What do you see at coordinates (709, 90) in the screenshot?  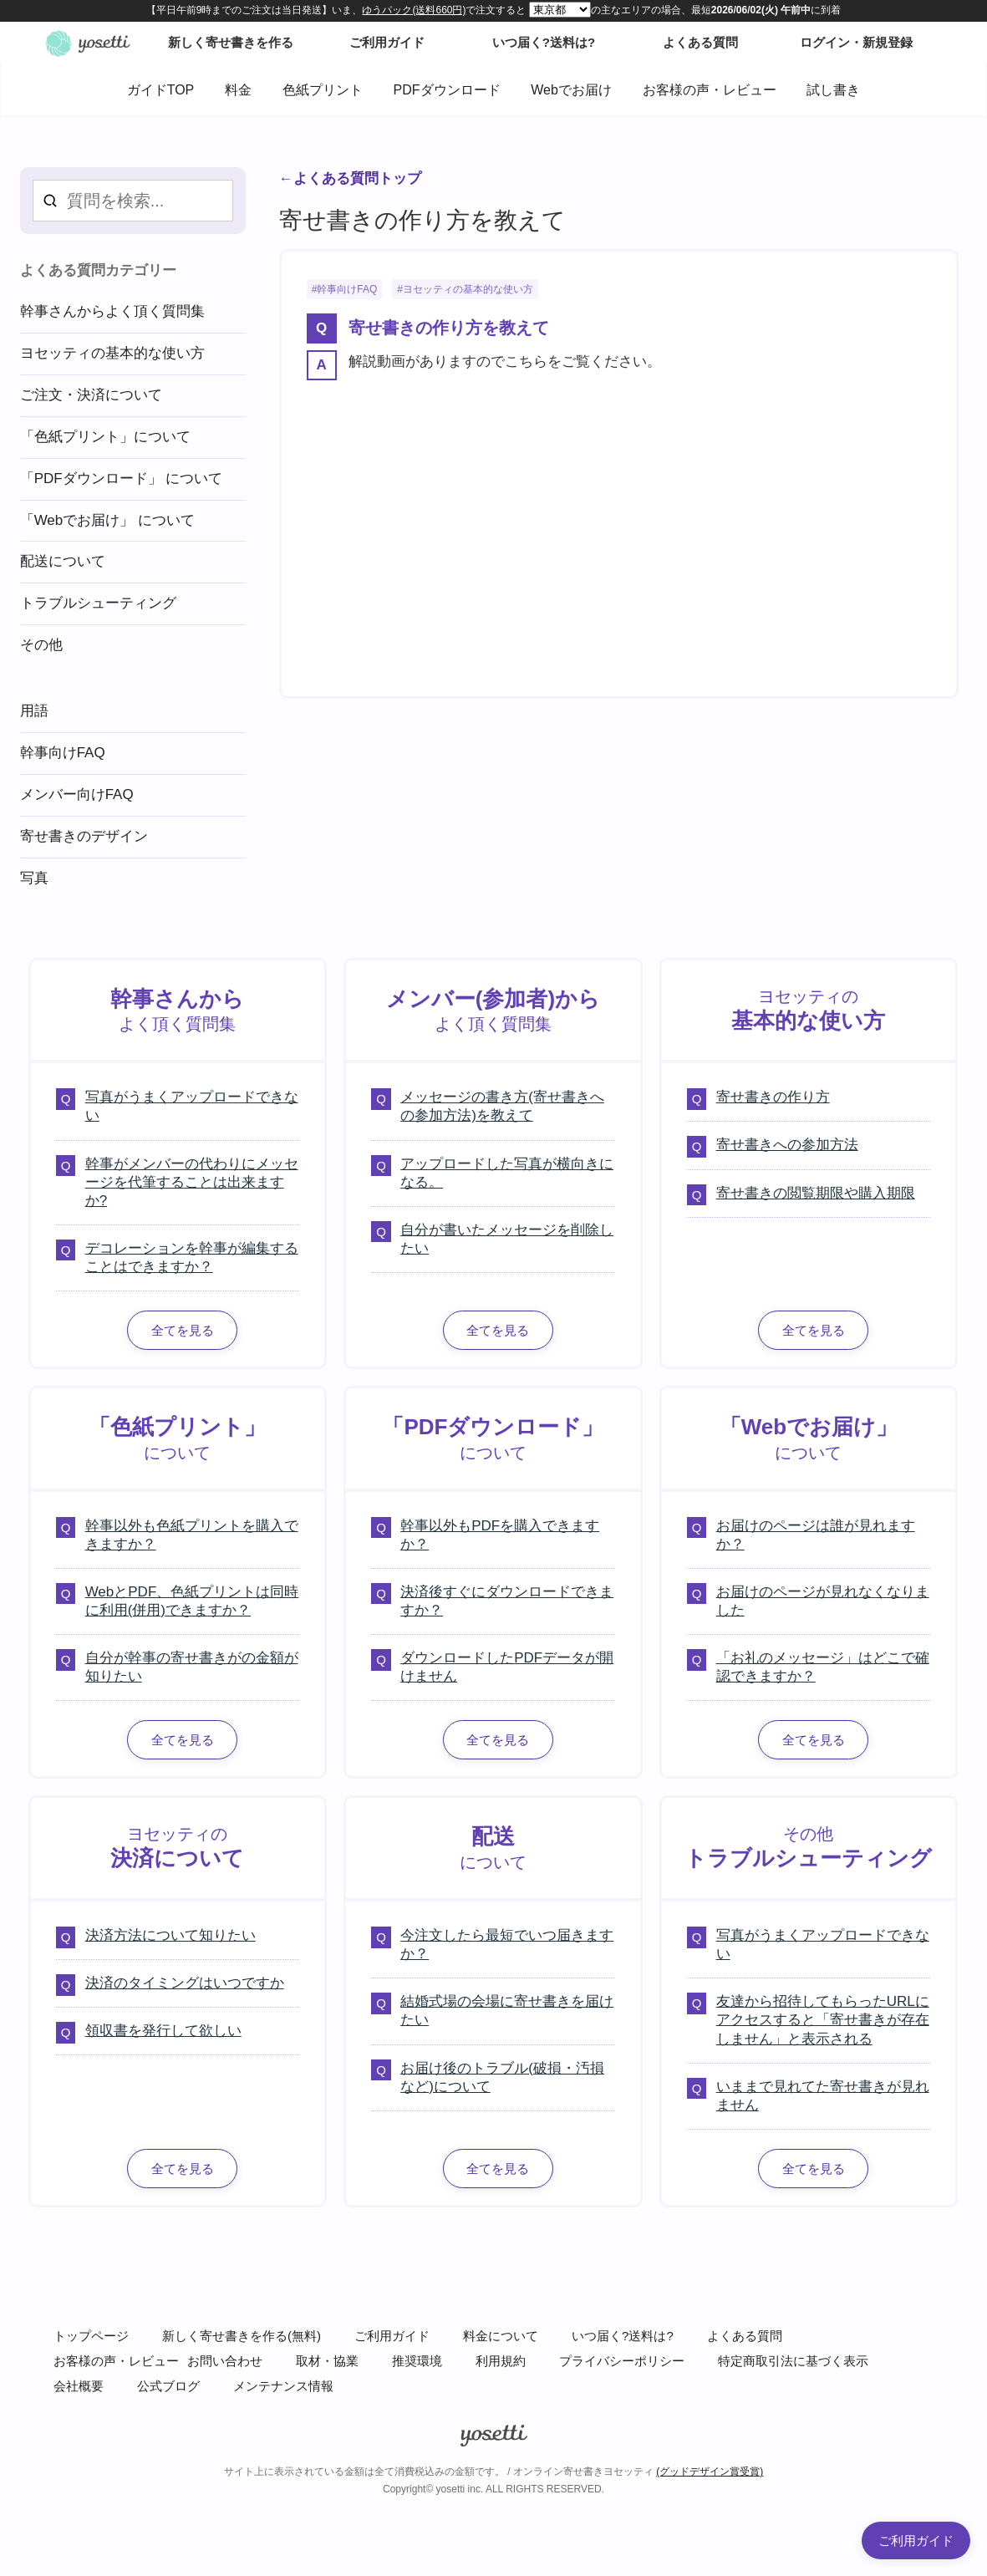 I see `お客様の声・レビュー` at bounding box center [709, 90].